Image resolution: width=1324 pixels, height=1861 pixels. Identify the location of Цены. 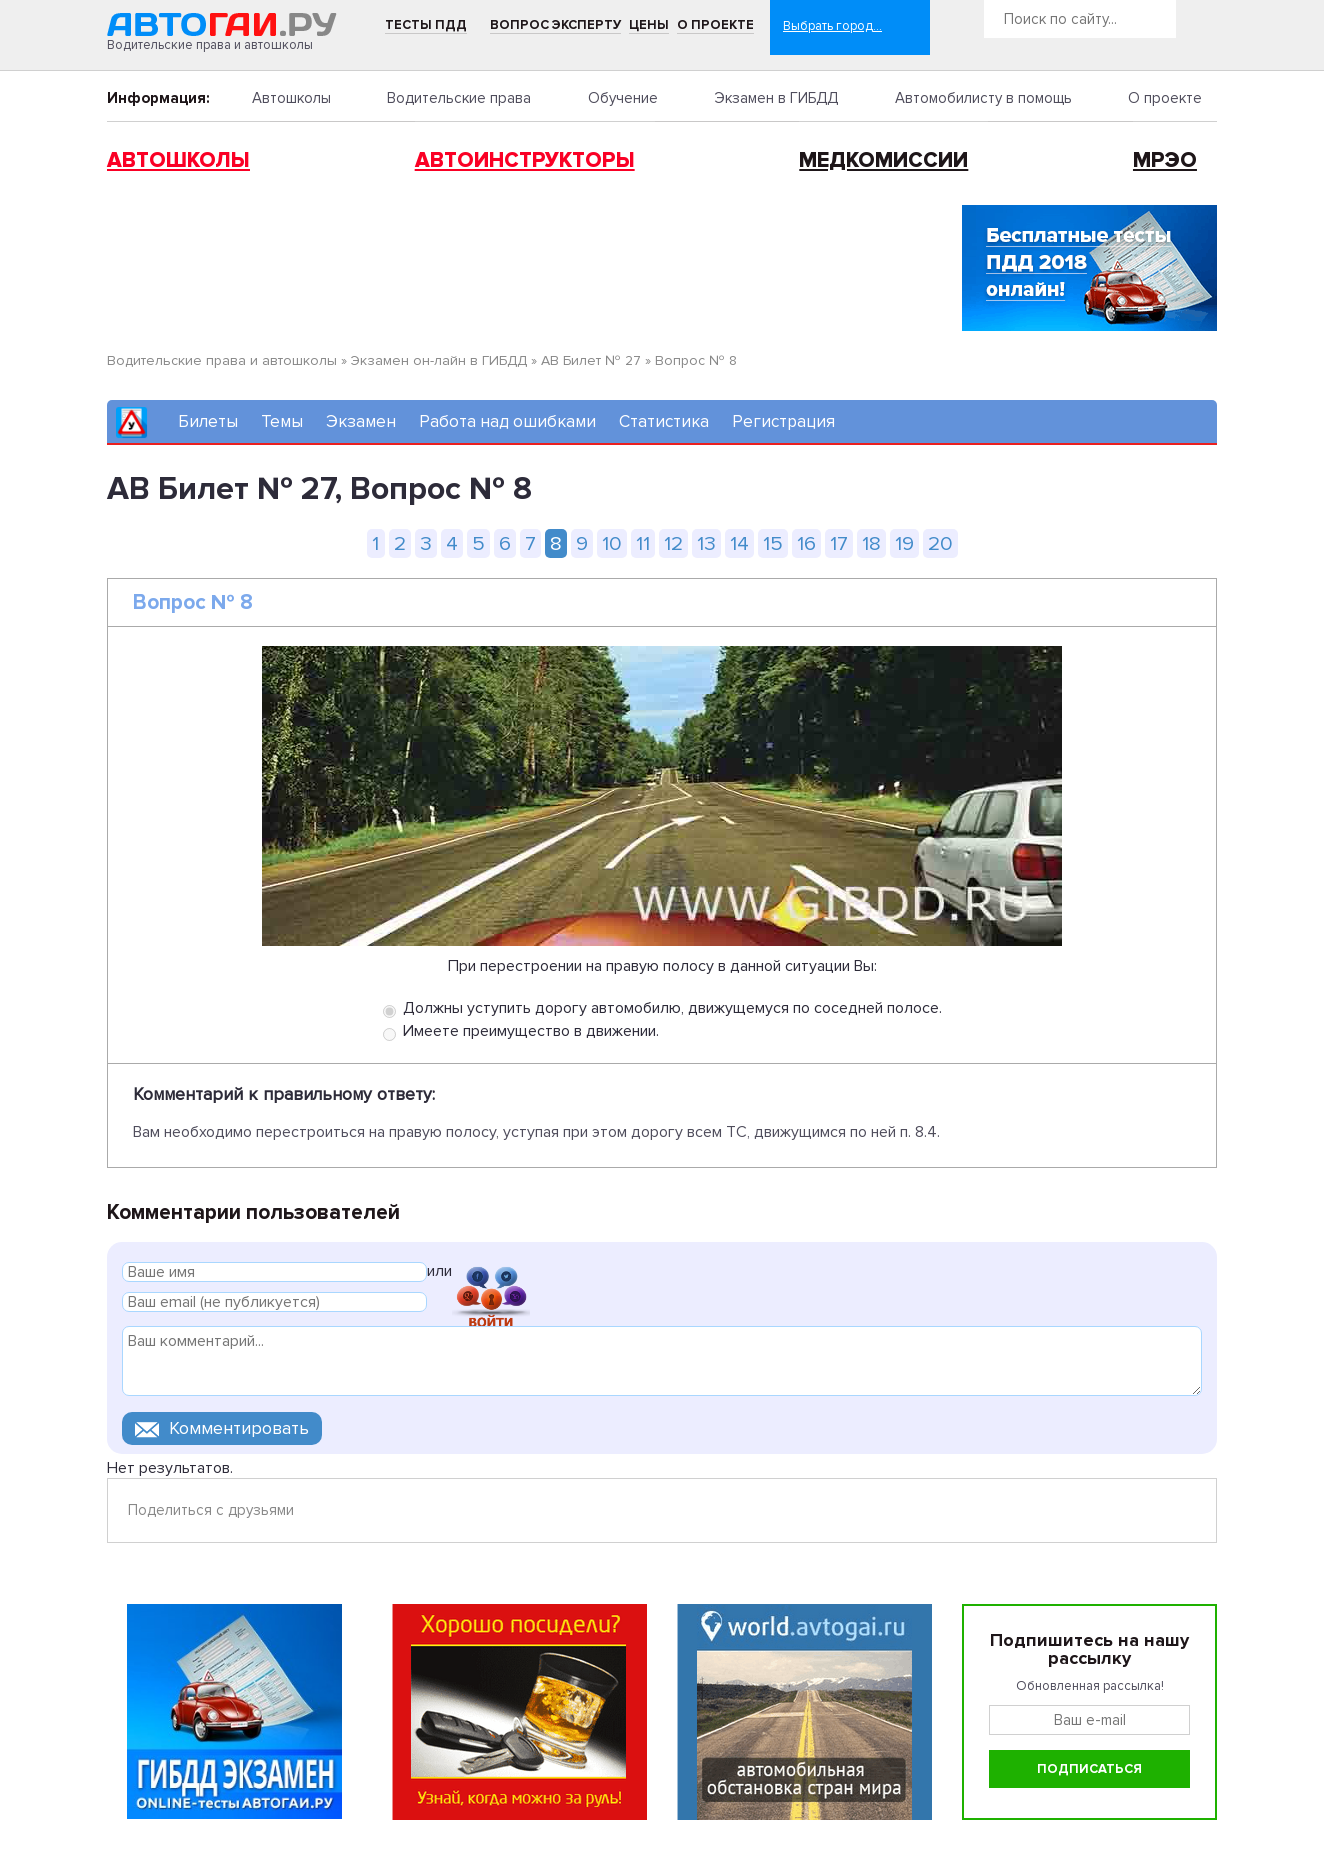
(649, 25).